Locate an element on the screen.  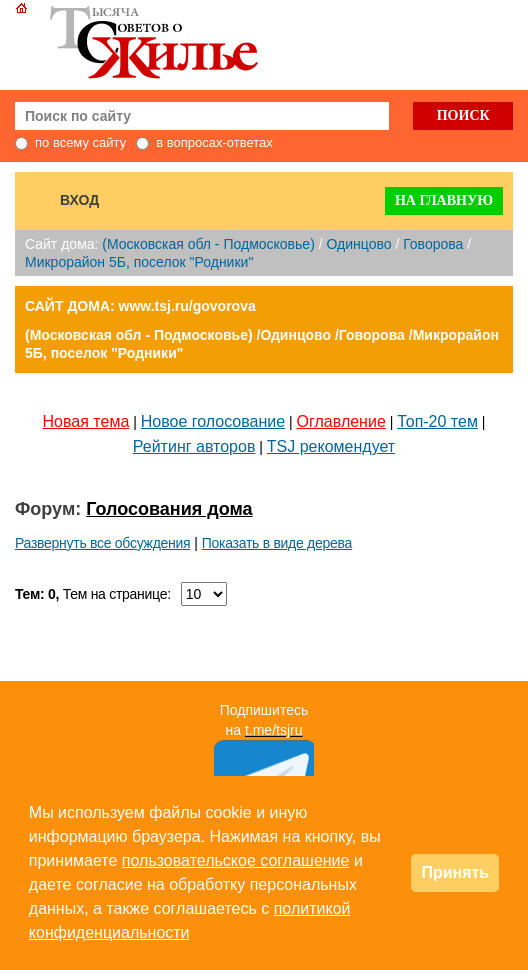
Показать в виде дерева is located at coordinates (277, 543).